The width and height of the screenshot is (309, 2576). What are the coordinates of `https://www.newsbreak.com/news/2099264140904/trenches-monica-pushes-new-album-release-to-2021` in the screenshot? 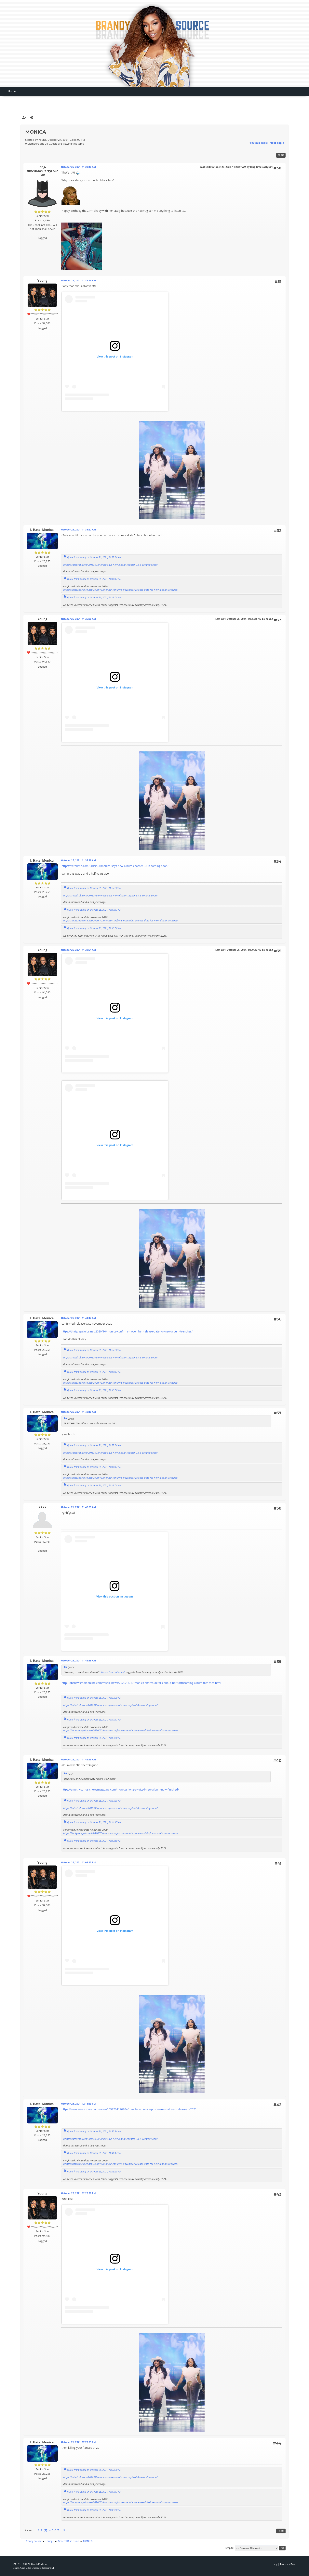 It's located at (128, 2109).